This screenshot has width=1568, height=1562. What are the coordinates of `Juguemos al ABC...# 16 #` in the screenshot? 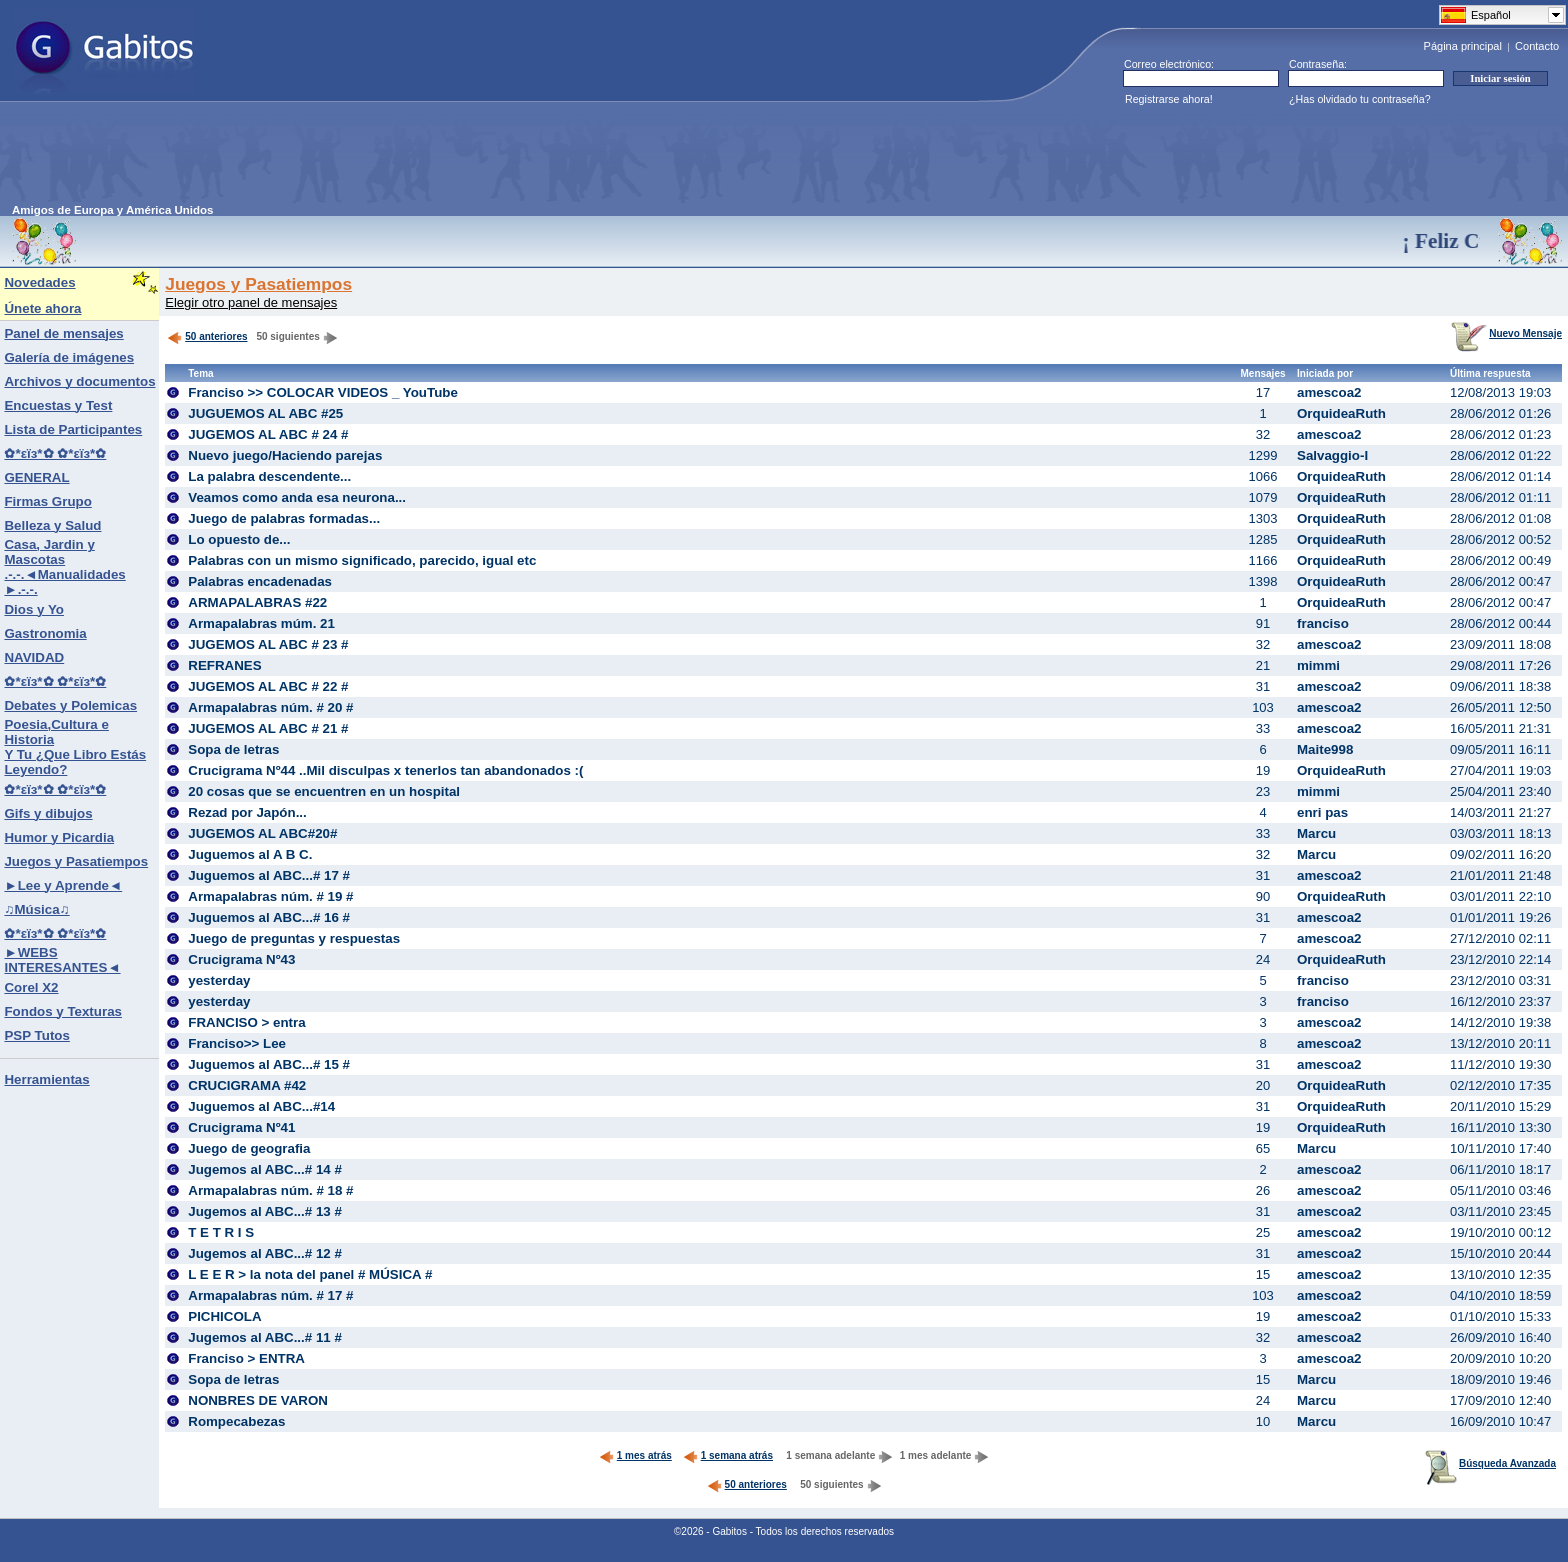 It's located at (269, 917).